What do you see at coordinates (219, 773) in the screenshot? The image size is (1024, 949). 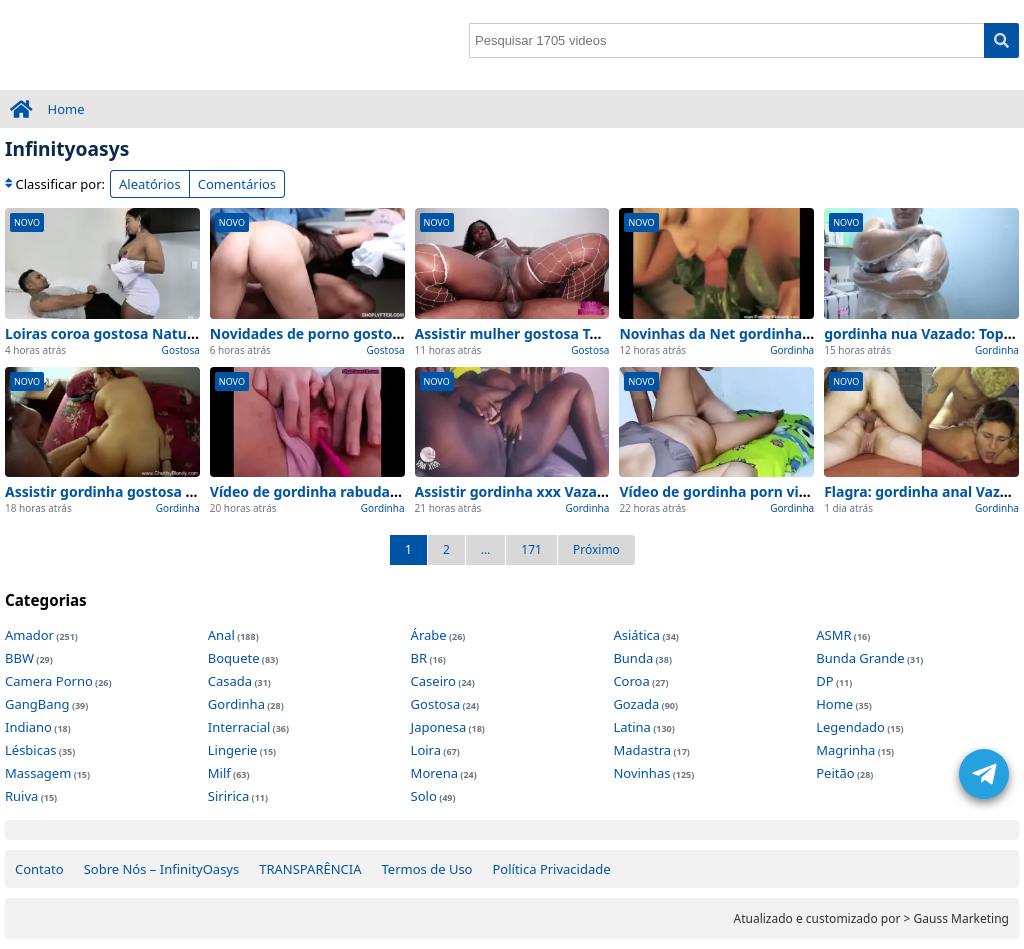 I see `Milf` at bounding box center [219, 773].